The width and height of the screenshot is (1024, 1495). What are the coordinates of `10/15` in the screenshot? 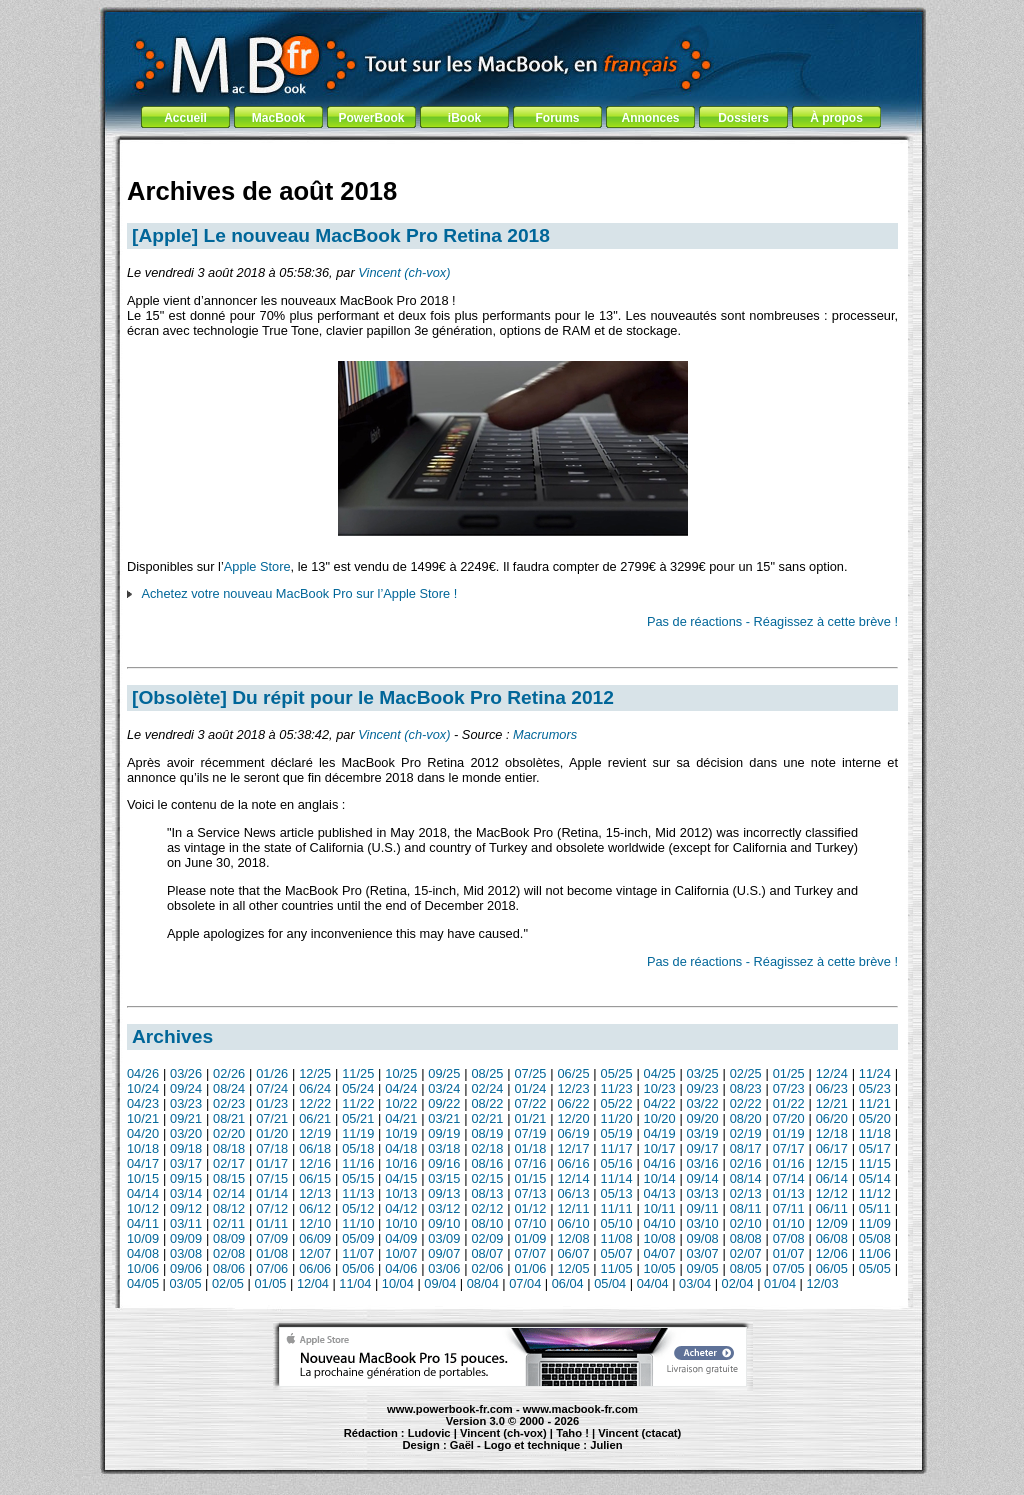 It's located at (143, 1178).